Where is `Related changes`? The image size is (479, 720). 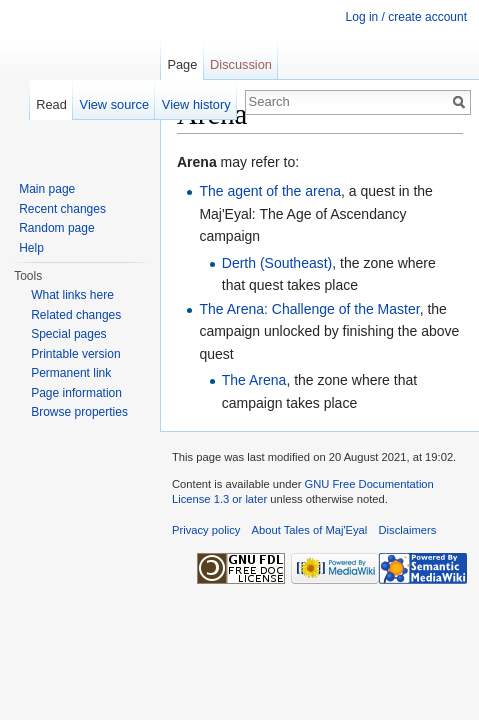
Related changes is located at coordinates (76, 315).